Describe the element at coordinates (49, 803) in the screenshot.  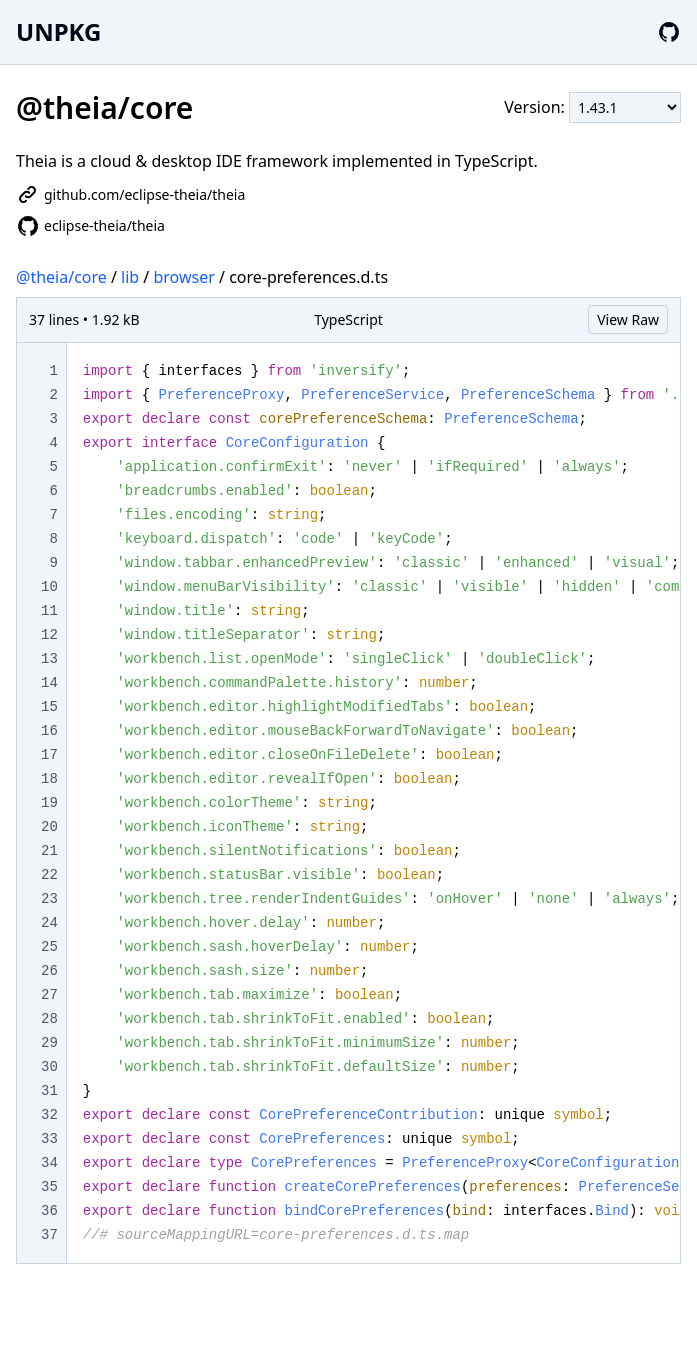
I see `19` at that location.